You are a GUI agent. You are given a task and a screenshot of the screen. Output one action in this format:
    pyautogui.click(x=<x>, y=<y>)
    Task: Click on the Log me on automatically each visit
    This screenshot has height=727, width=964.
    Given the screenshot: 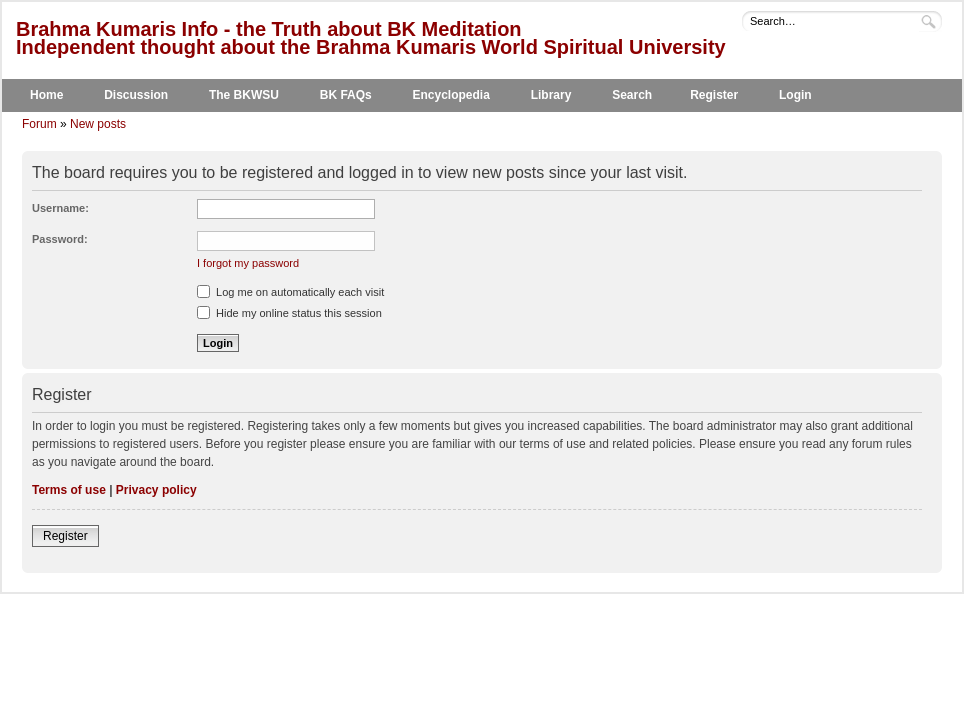 What is the action you would take?
    pyautogui.click(x=290, y=292)
    